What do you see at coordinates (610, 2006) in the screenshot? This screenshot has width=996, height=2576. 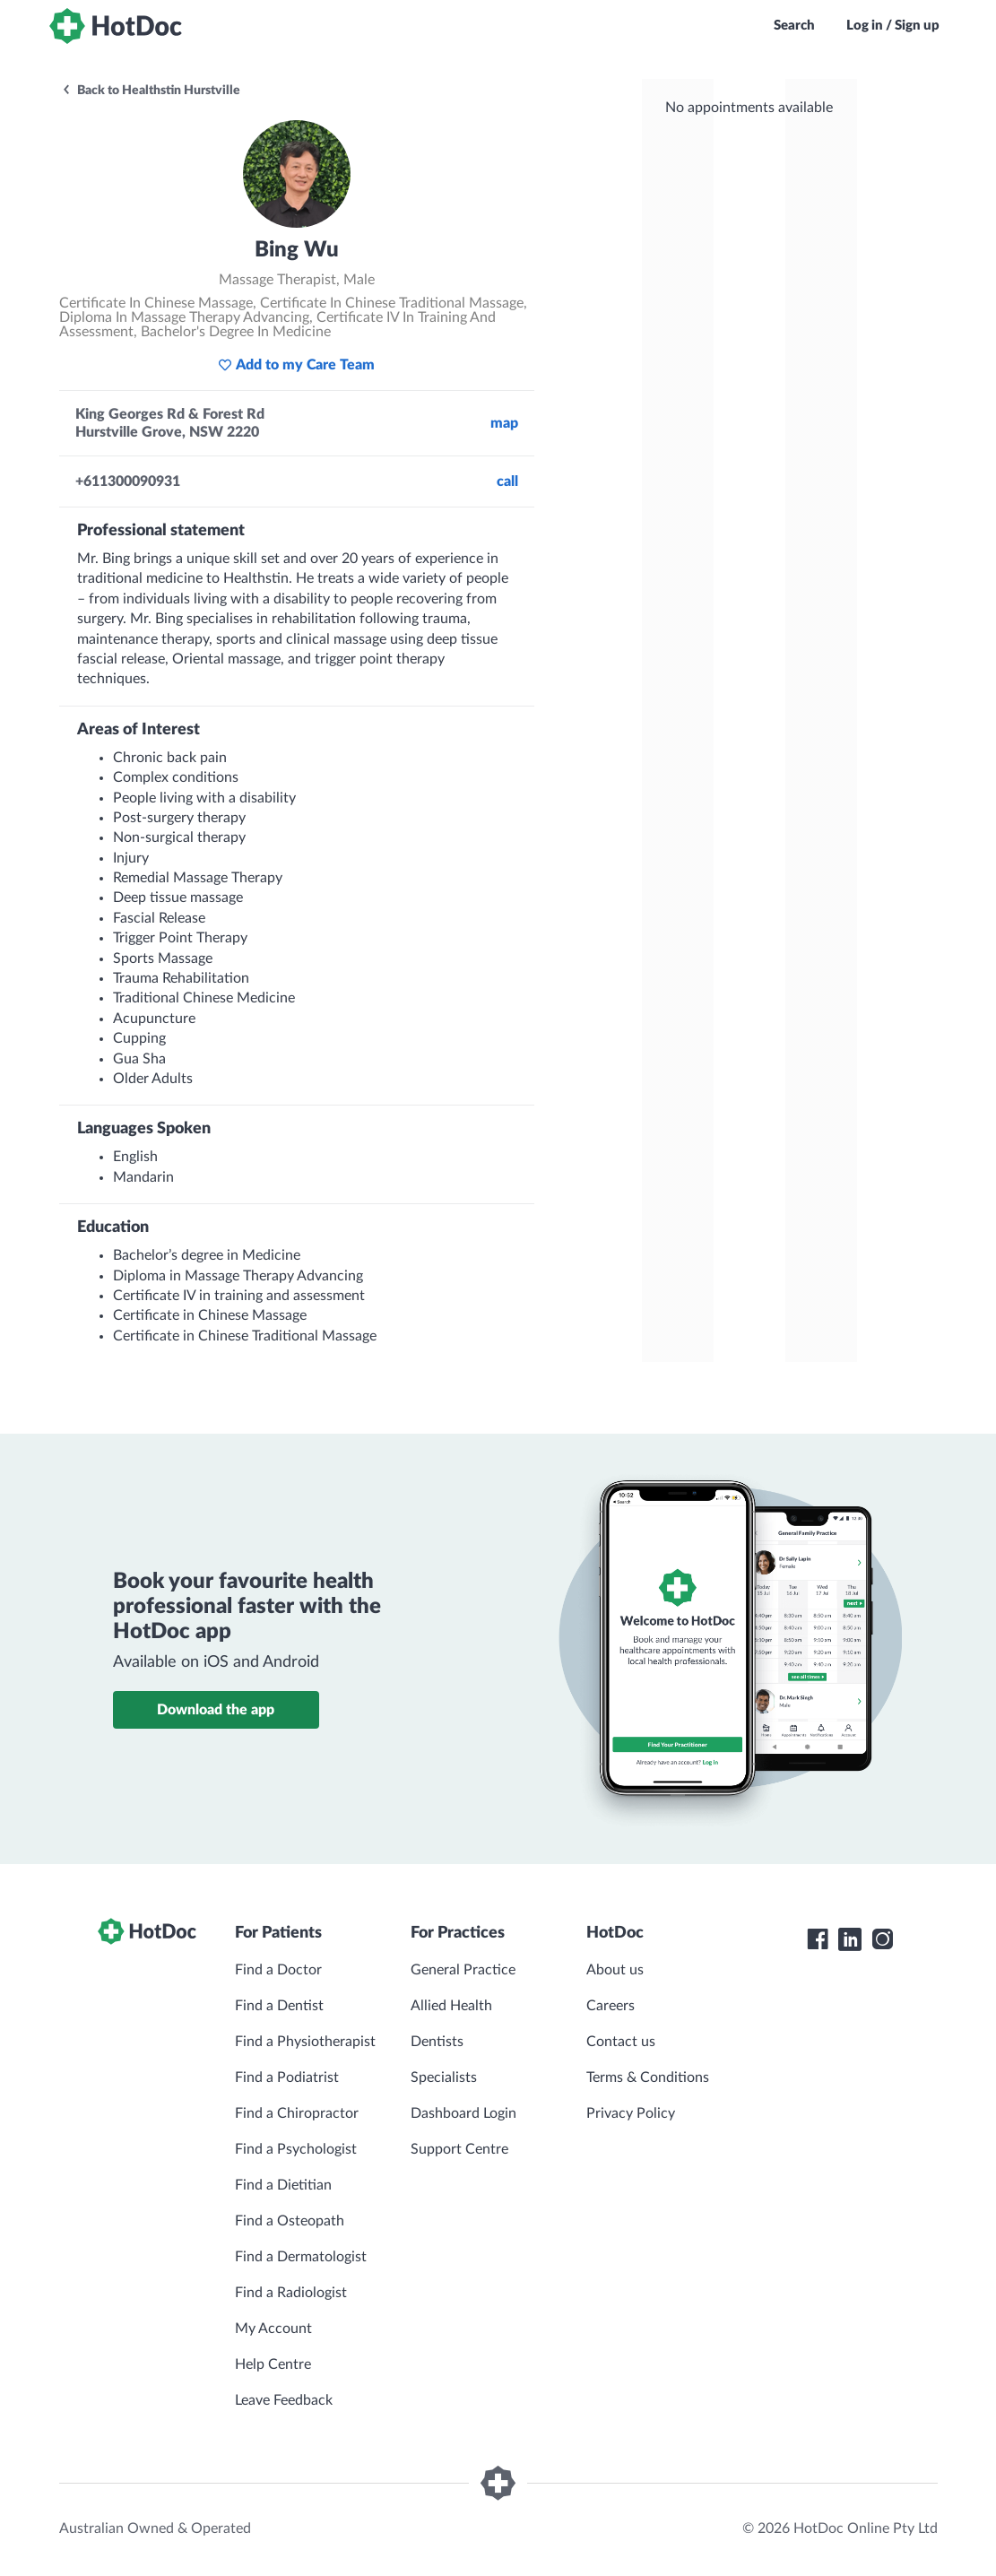 I see `Careers` at bounding box center [610, 2006].